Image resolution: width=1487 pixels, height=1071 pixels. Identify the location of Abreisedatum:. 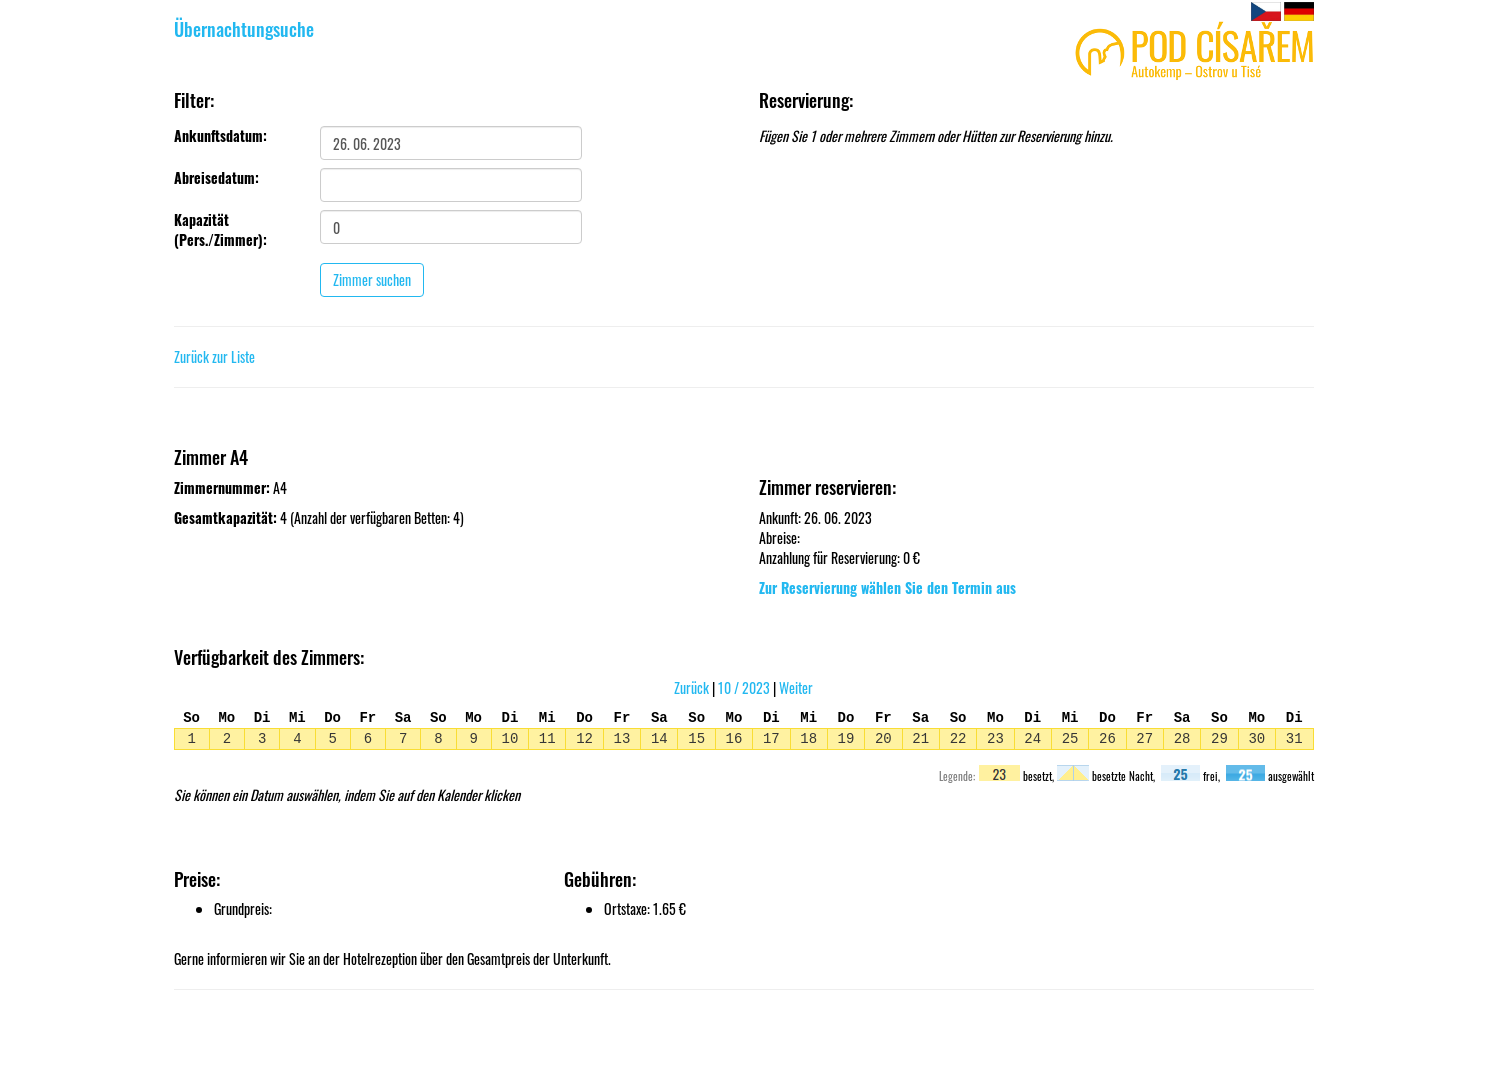
(216, 178).